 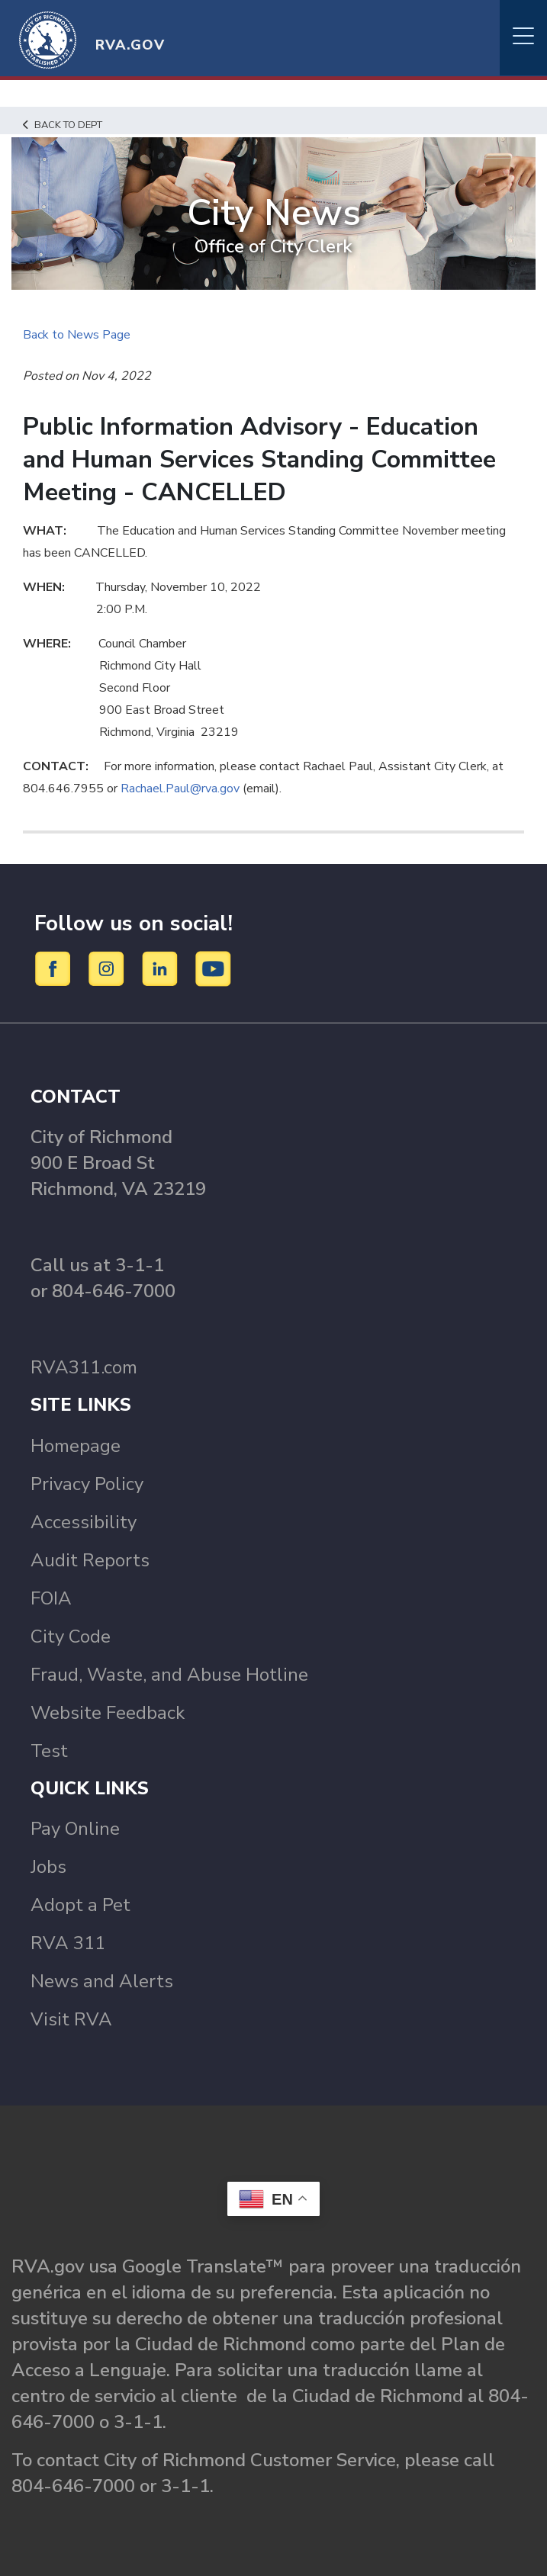 I want to click on Homepage, so click(x=76, y=1446).